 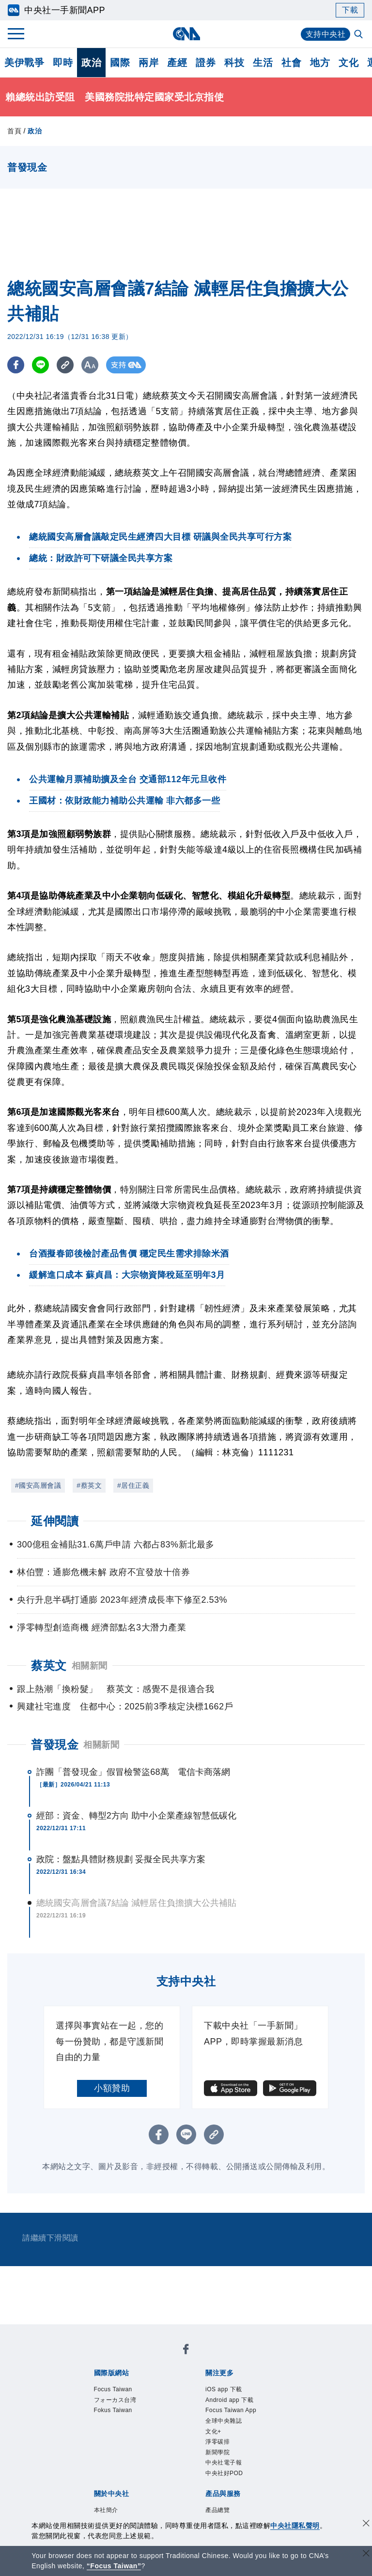 What do you see at coordinates (133, 1485) in the screenshot?
I see `#居住正義` at bounding box center [133, 1485].